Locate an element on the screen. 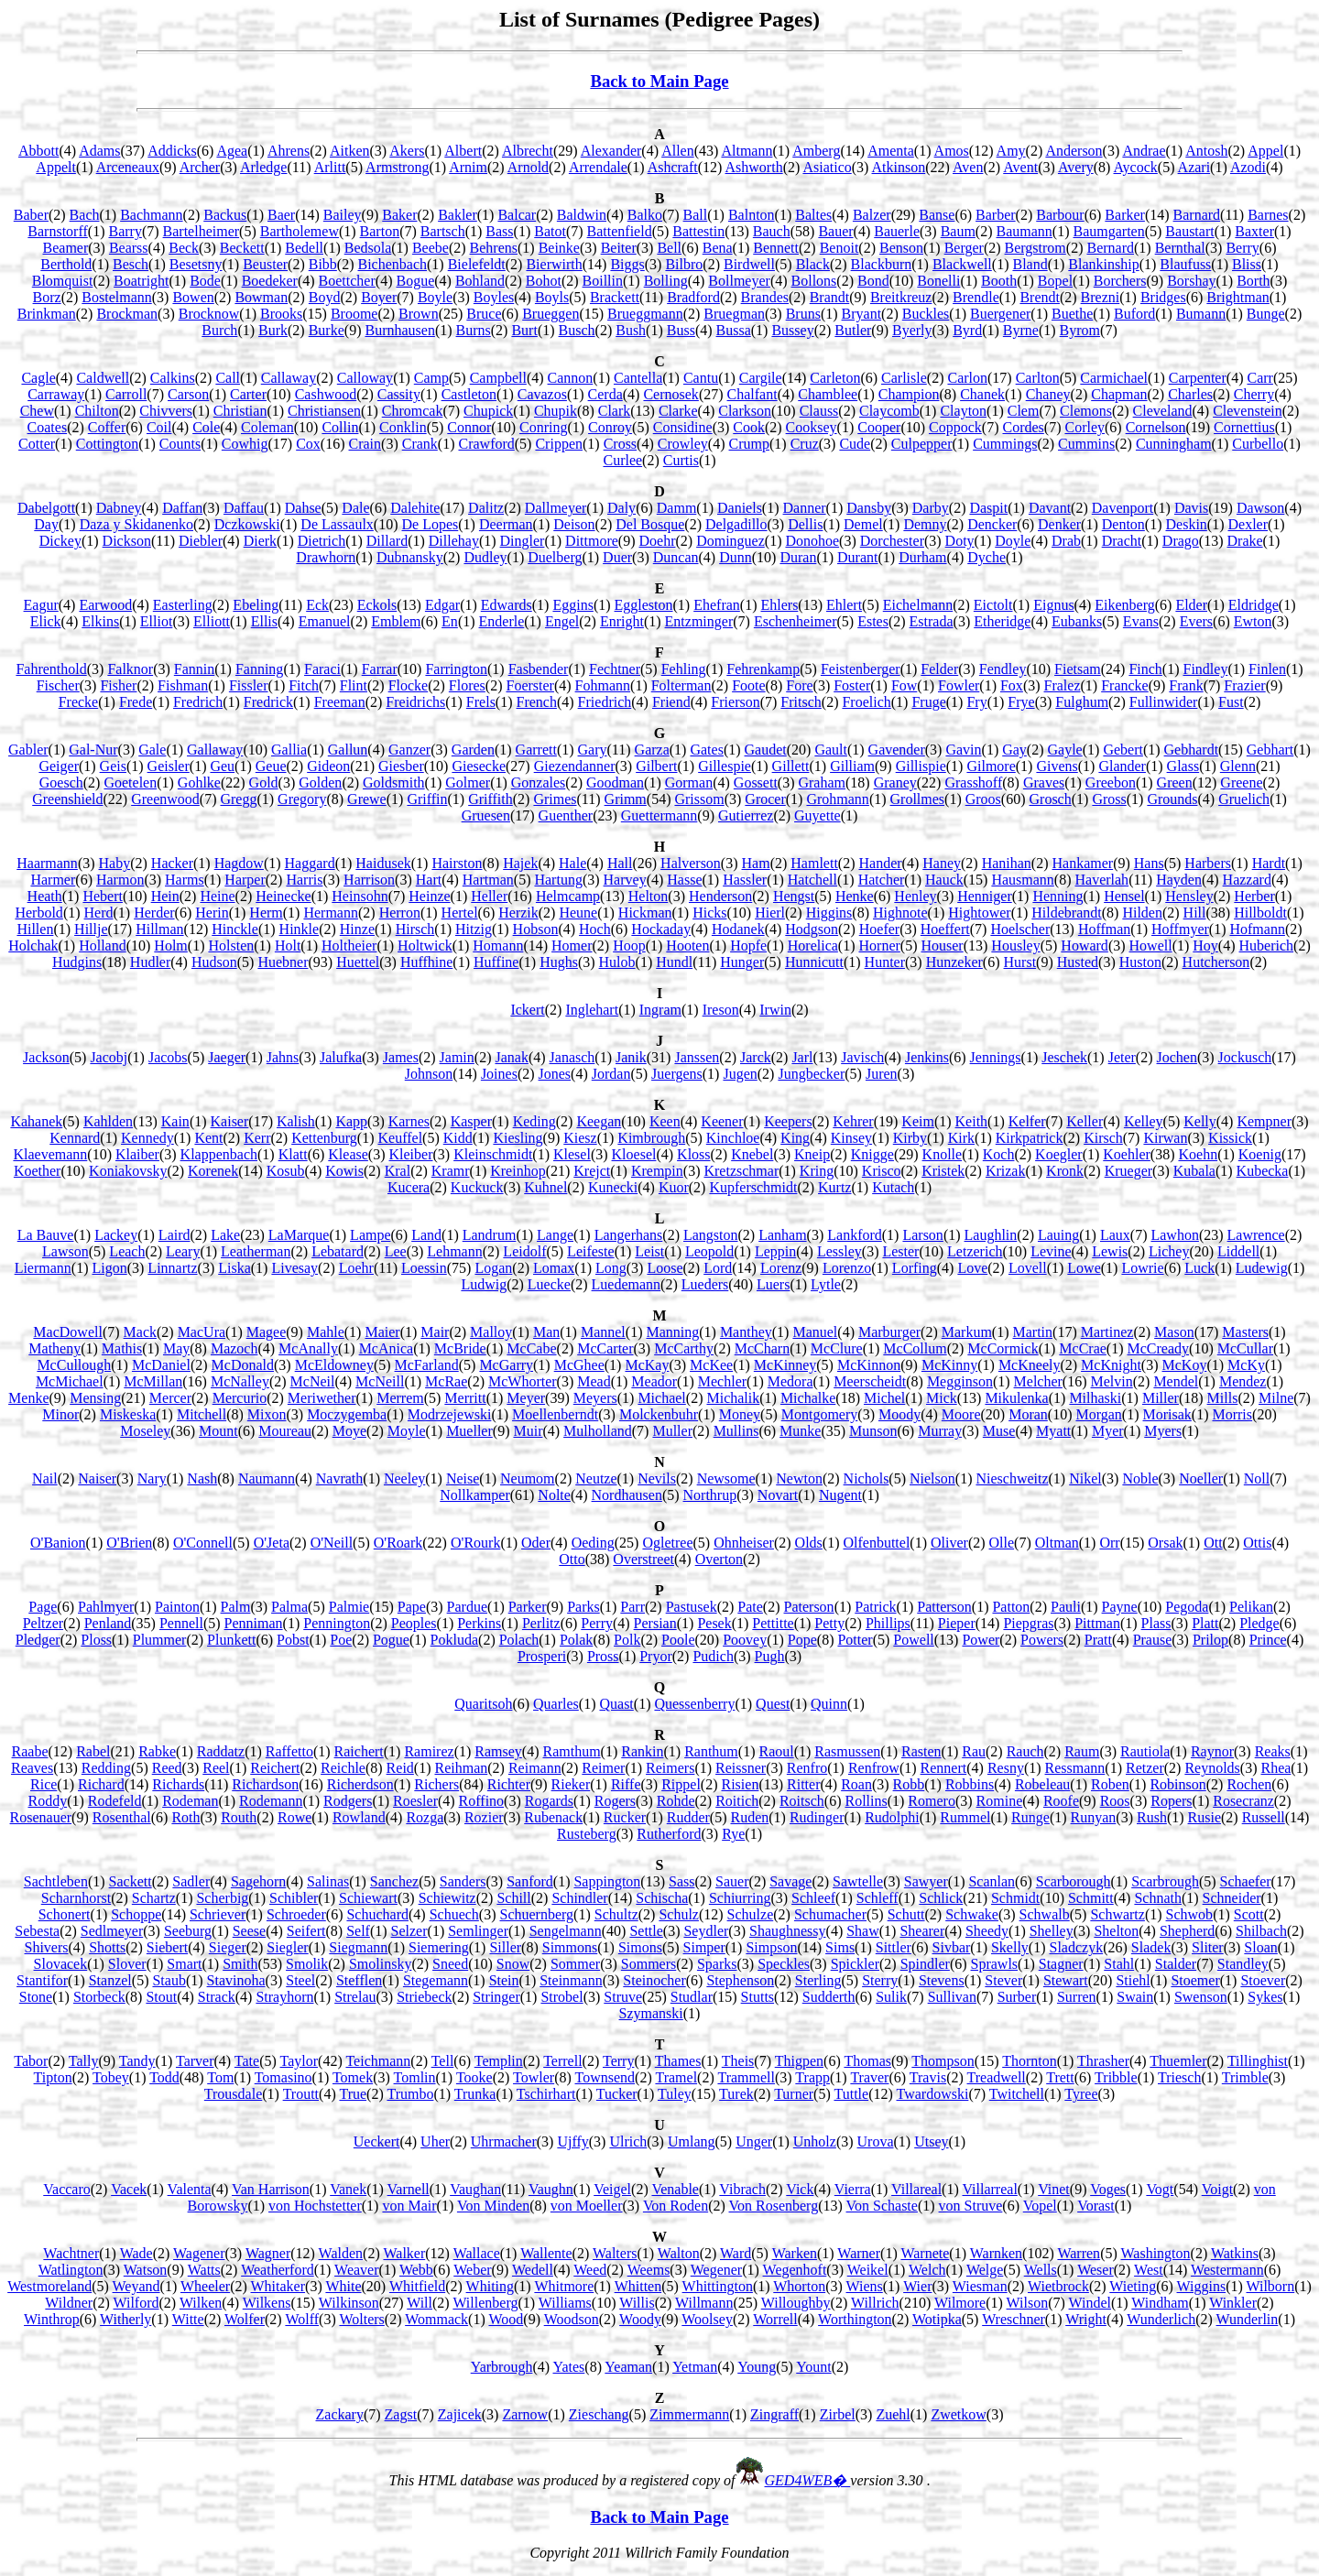  Keegan is located at coordinates (598, 1121).